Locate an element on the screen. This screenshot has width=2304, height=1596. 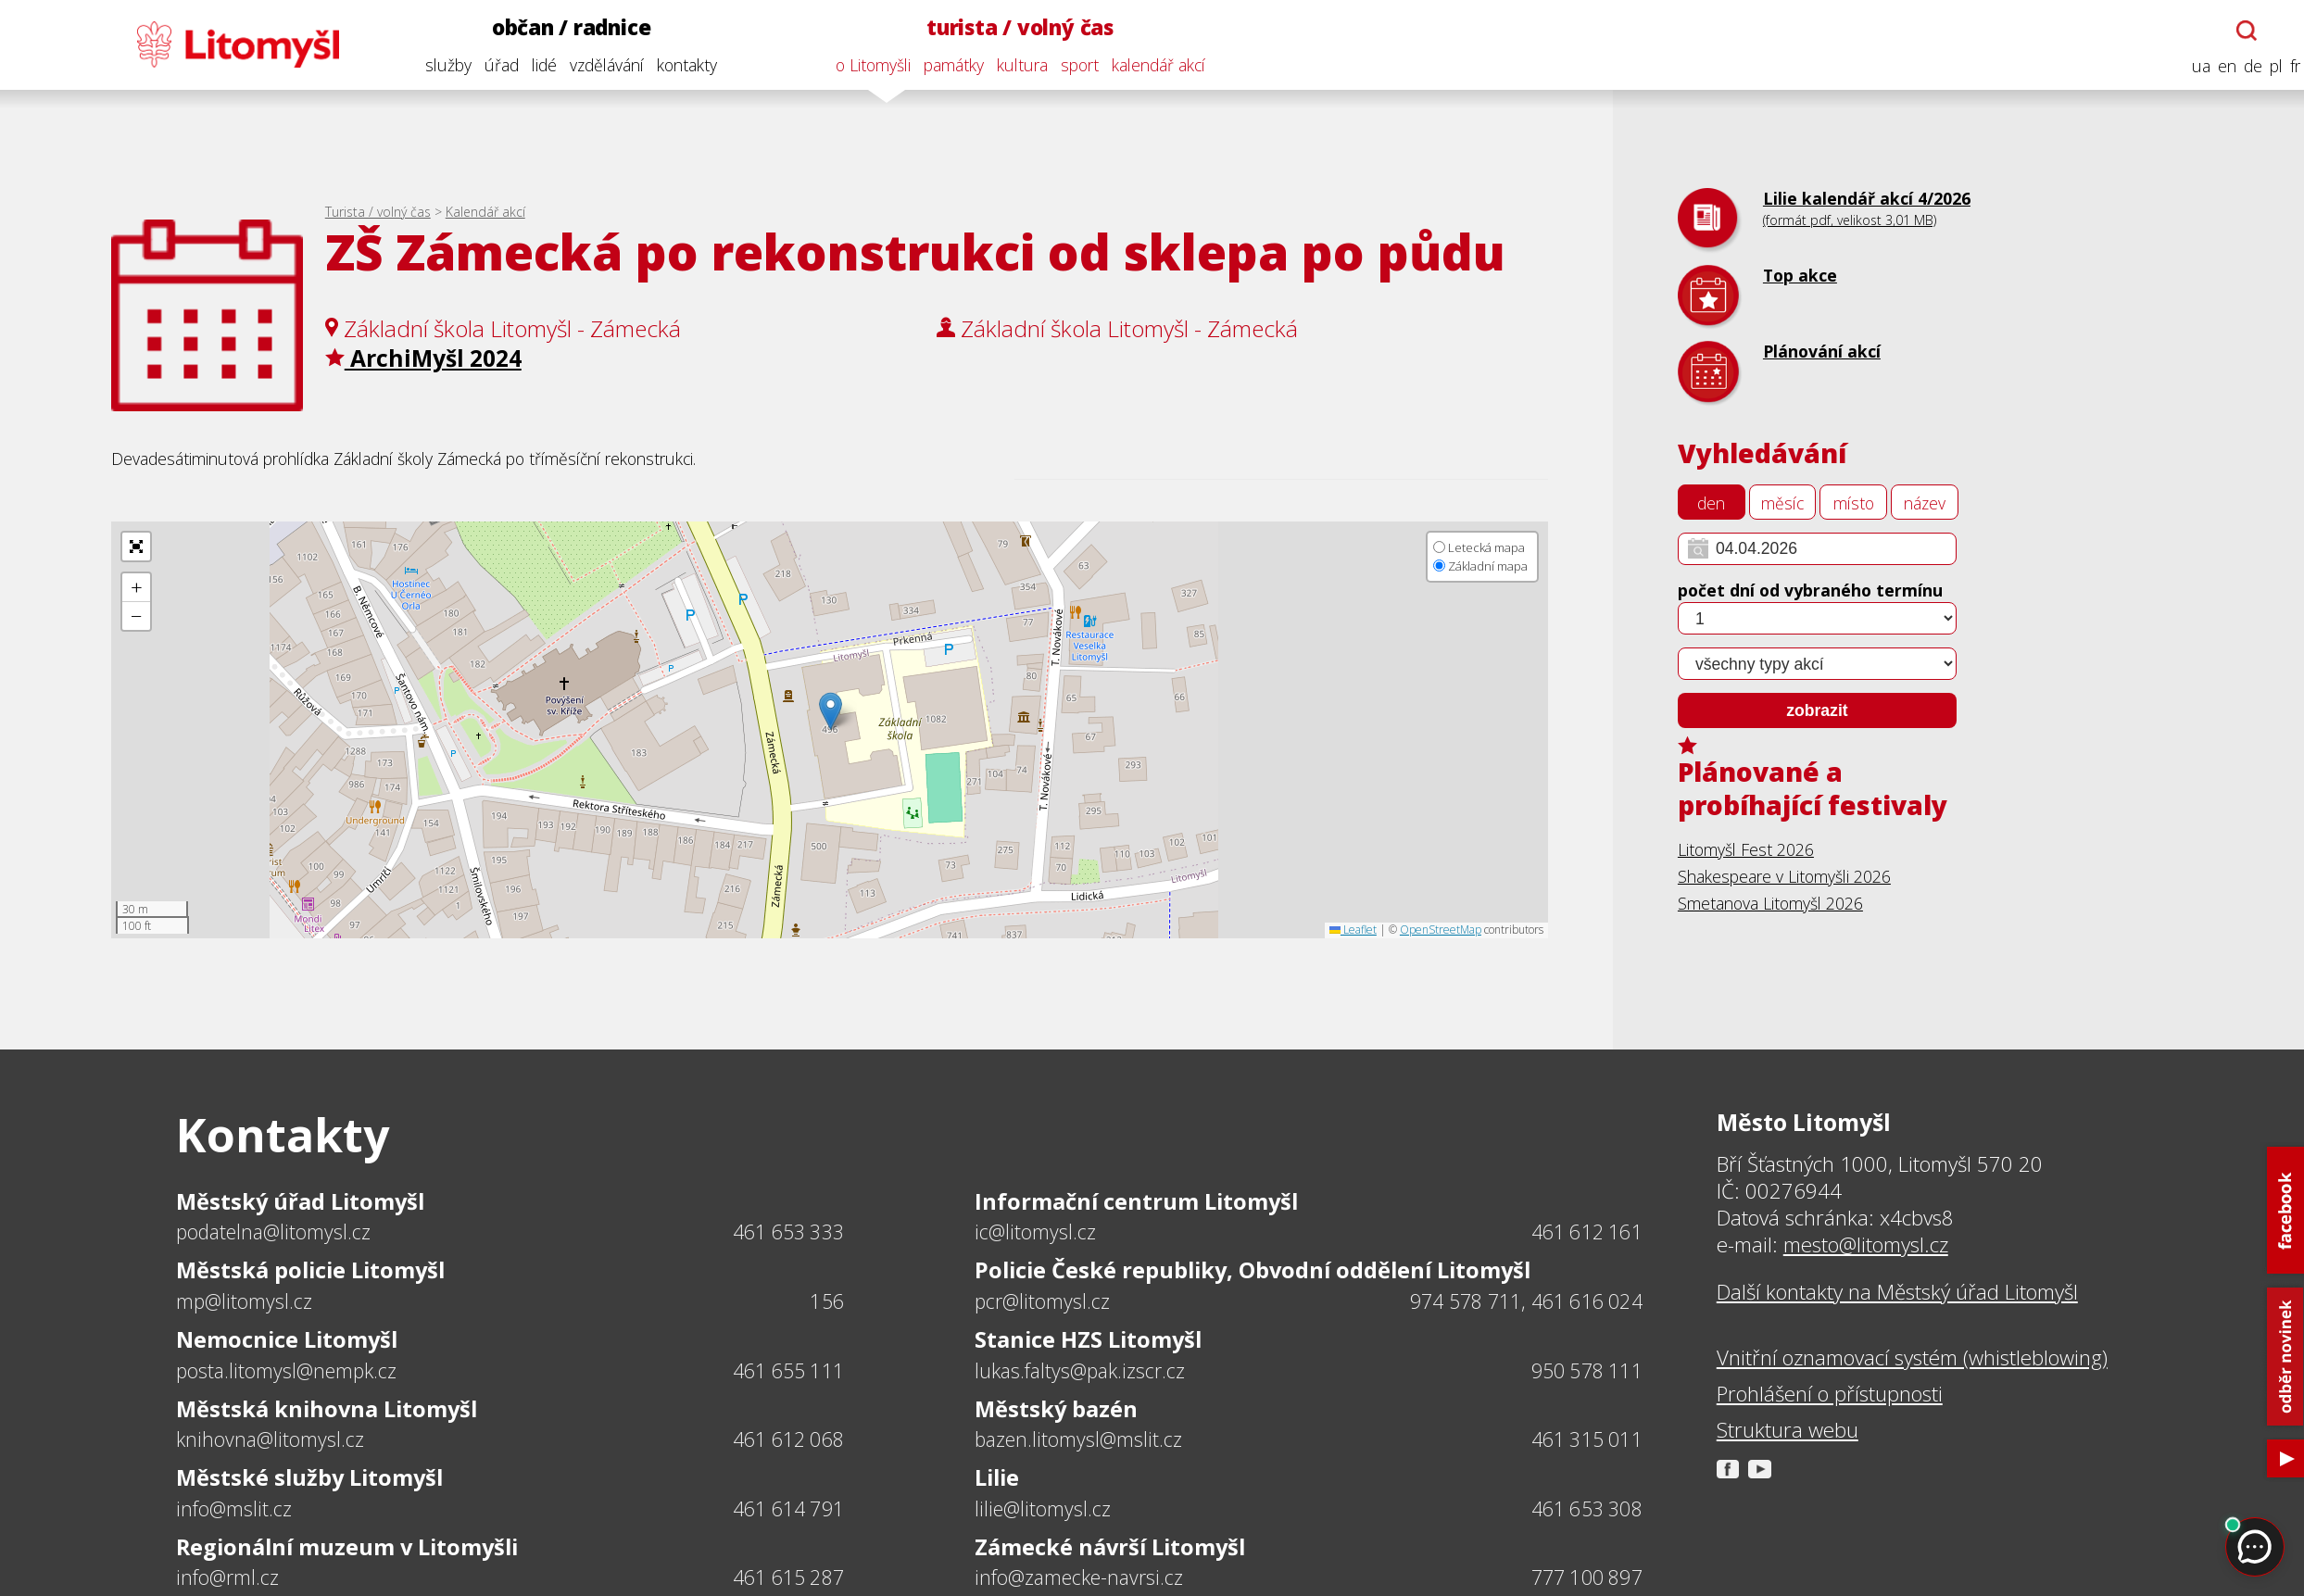
kultura is located at coordinates (1011, 65).